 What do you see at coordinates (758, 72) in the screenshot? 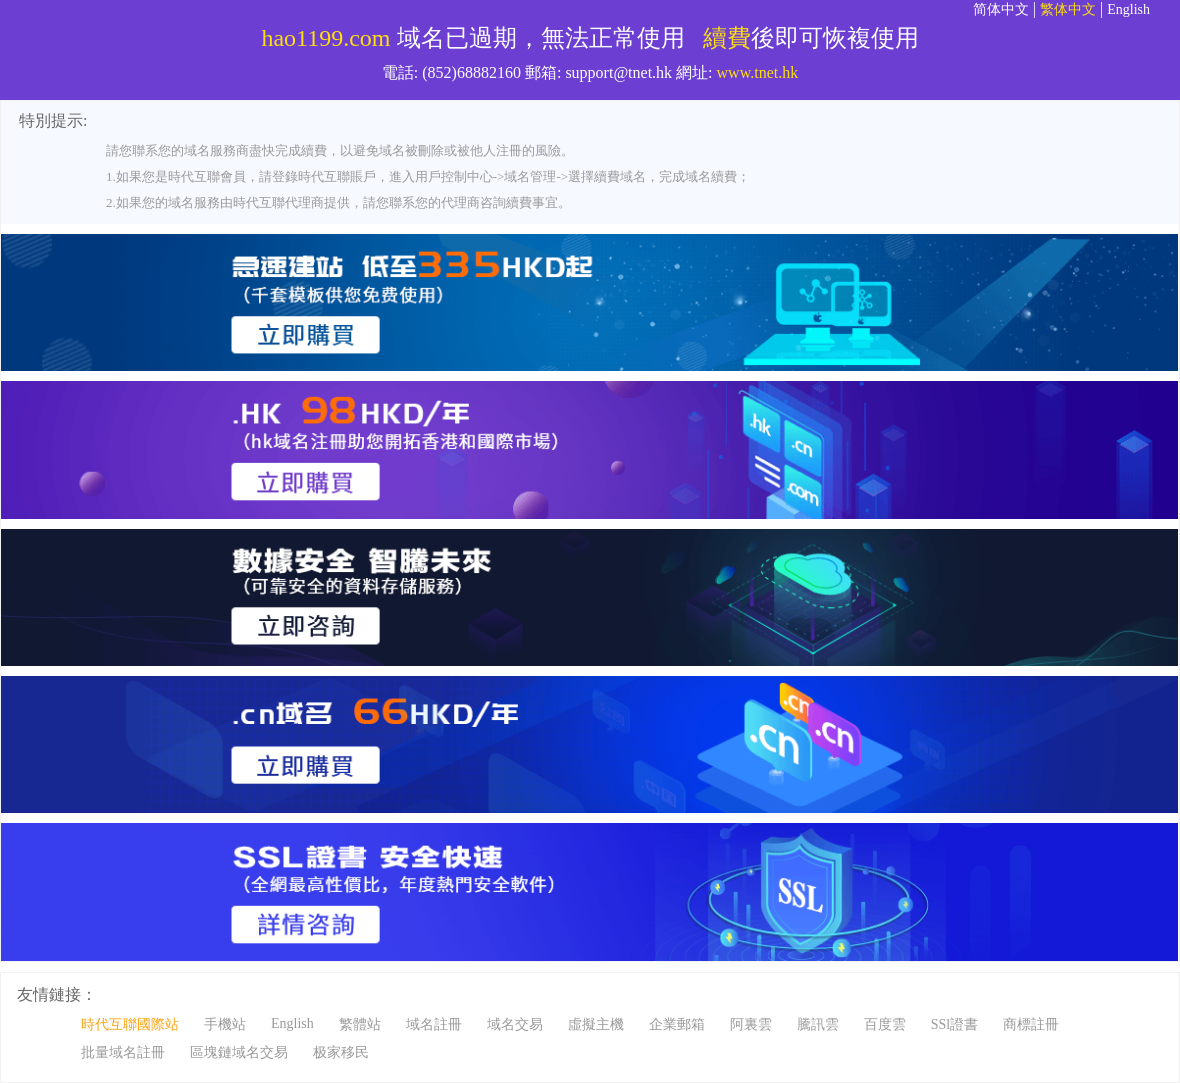
I see `www.tnet.hk` at bounding box center [758, 72].